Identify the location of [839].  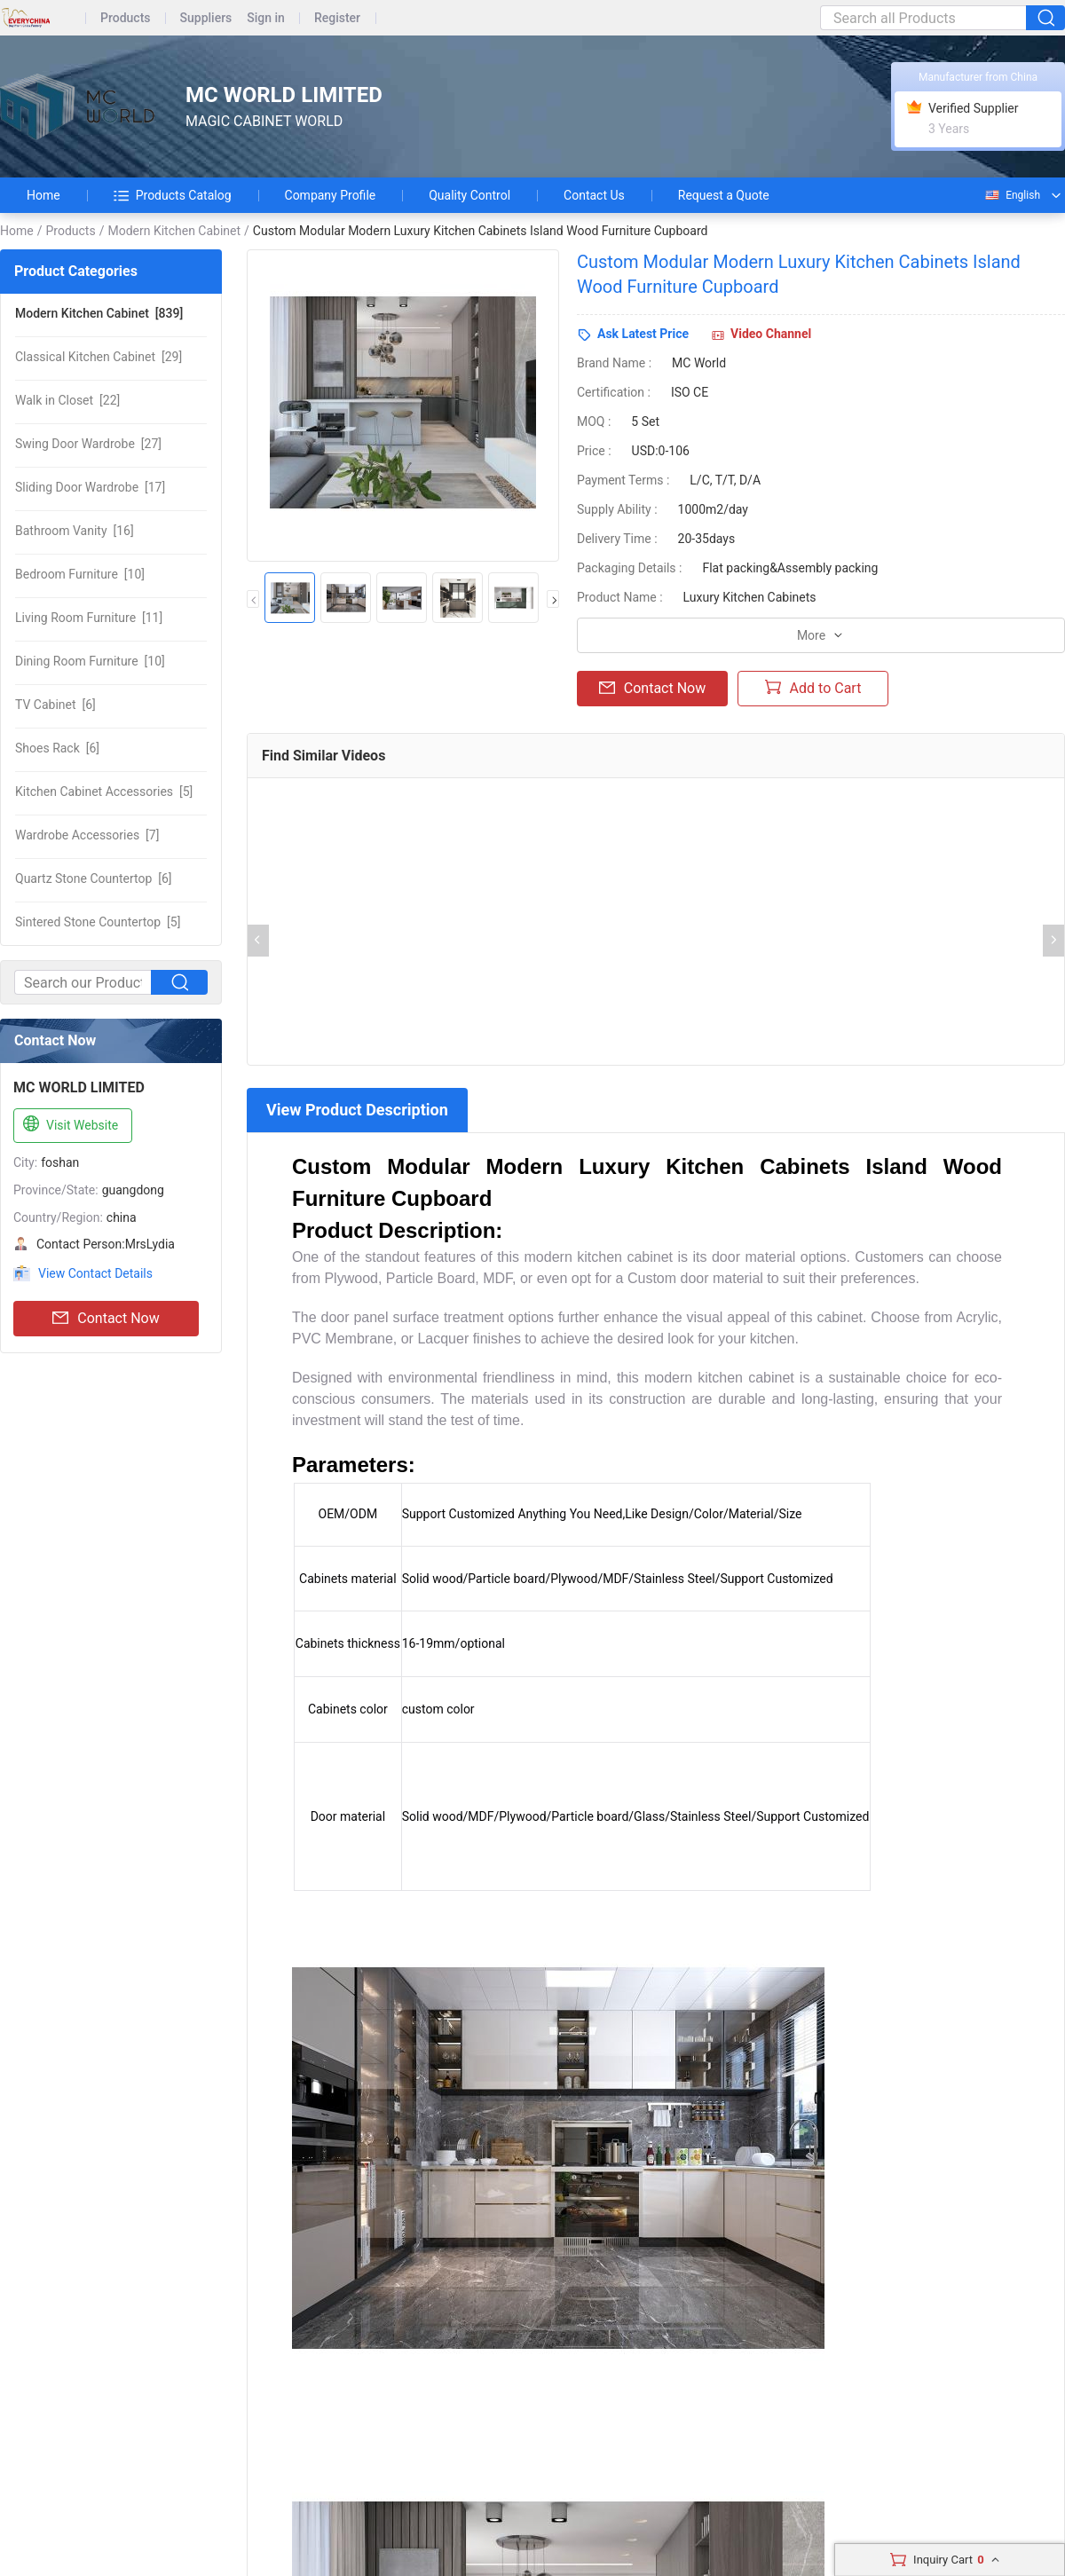
(99, 313).